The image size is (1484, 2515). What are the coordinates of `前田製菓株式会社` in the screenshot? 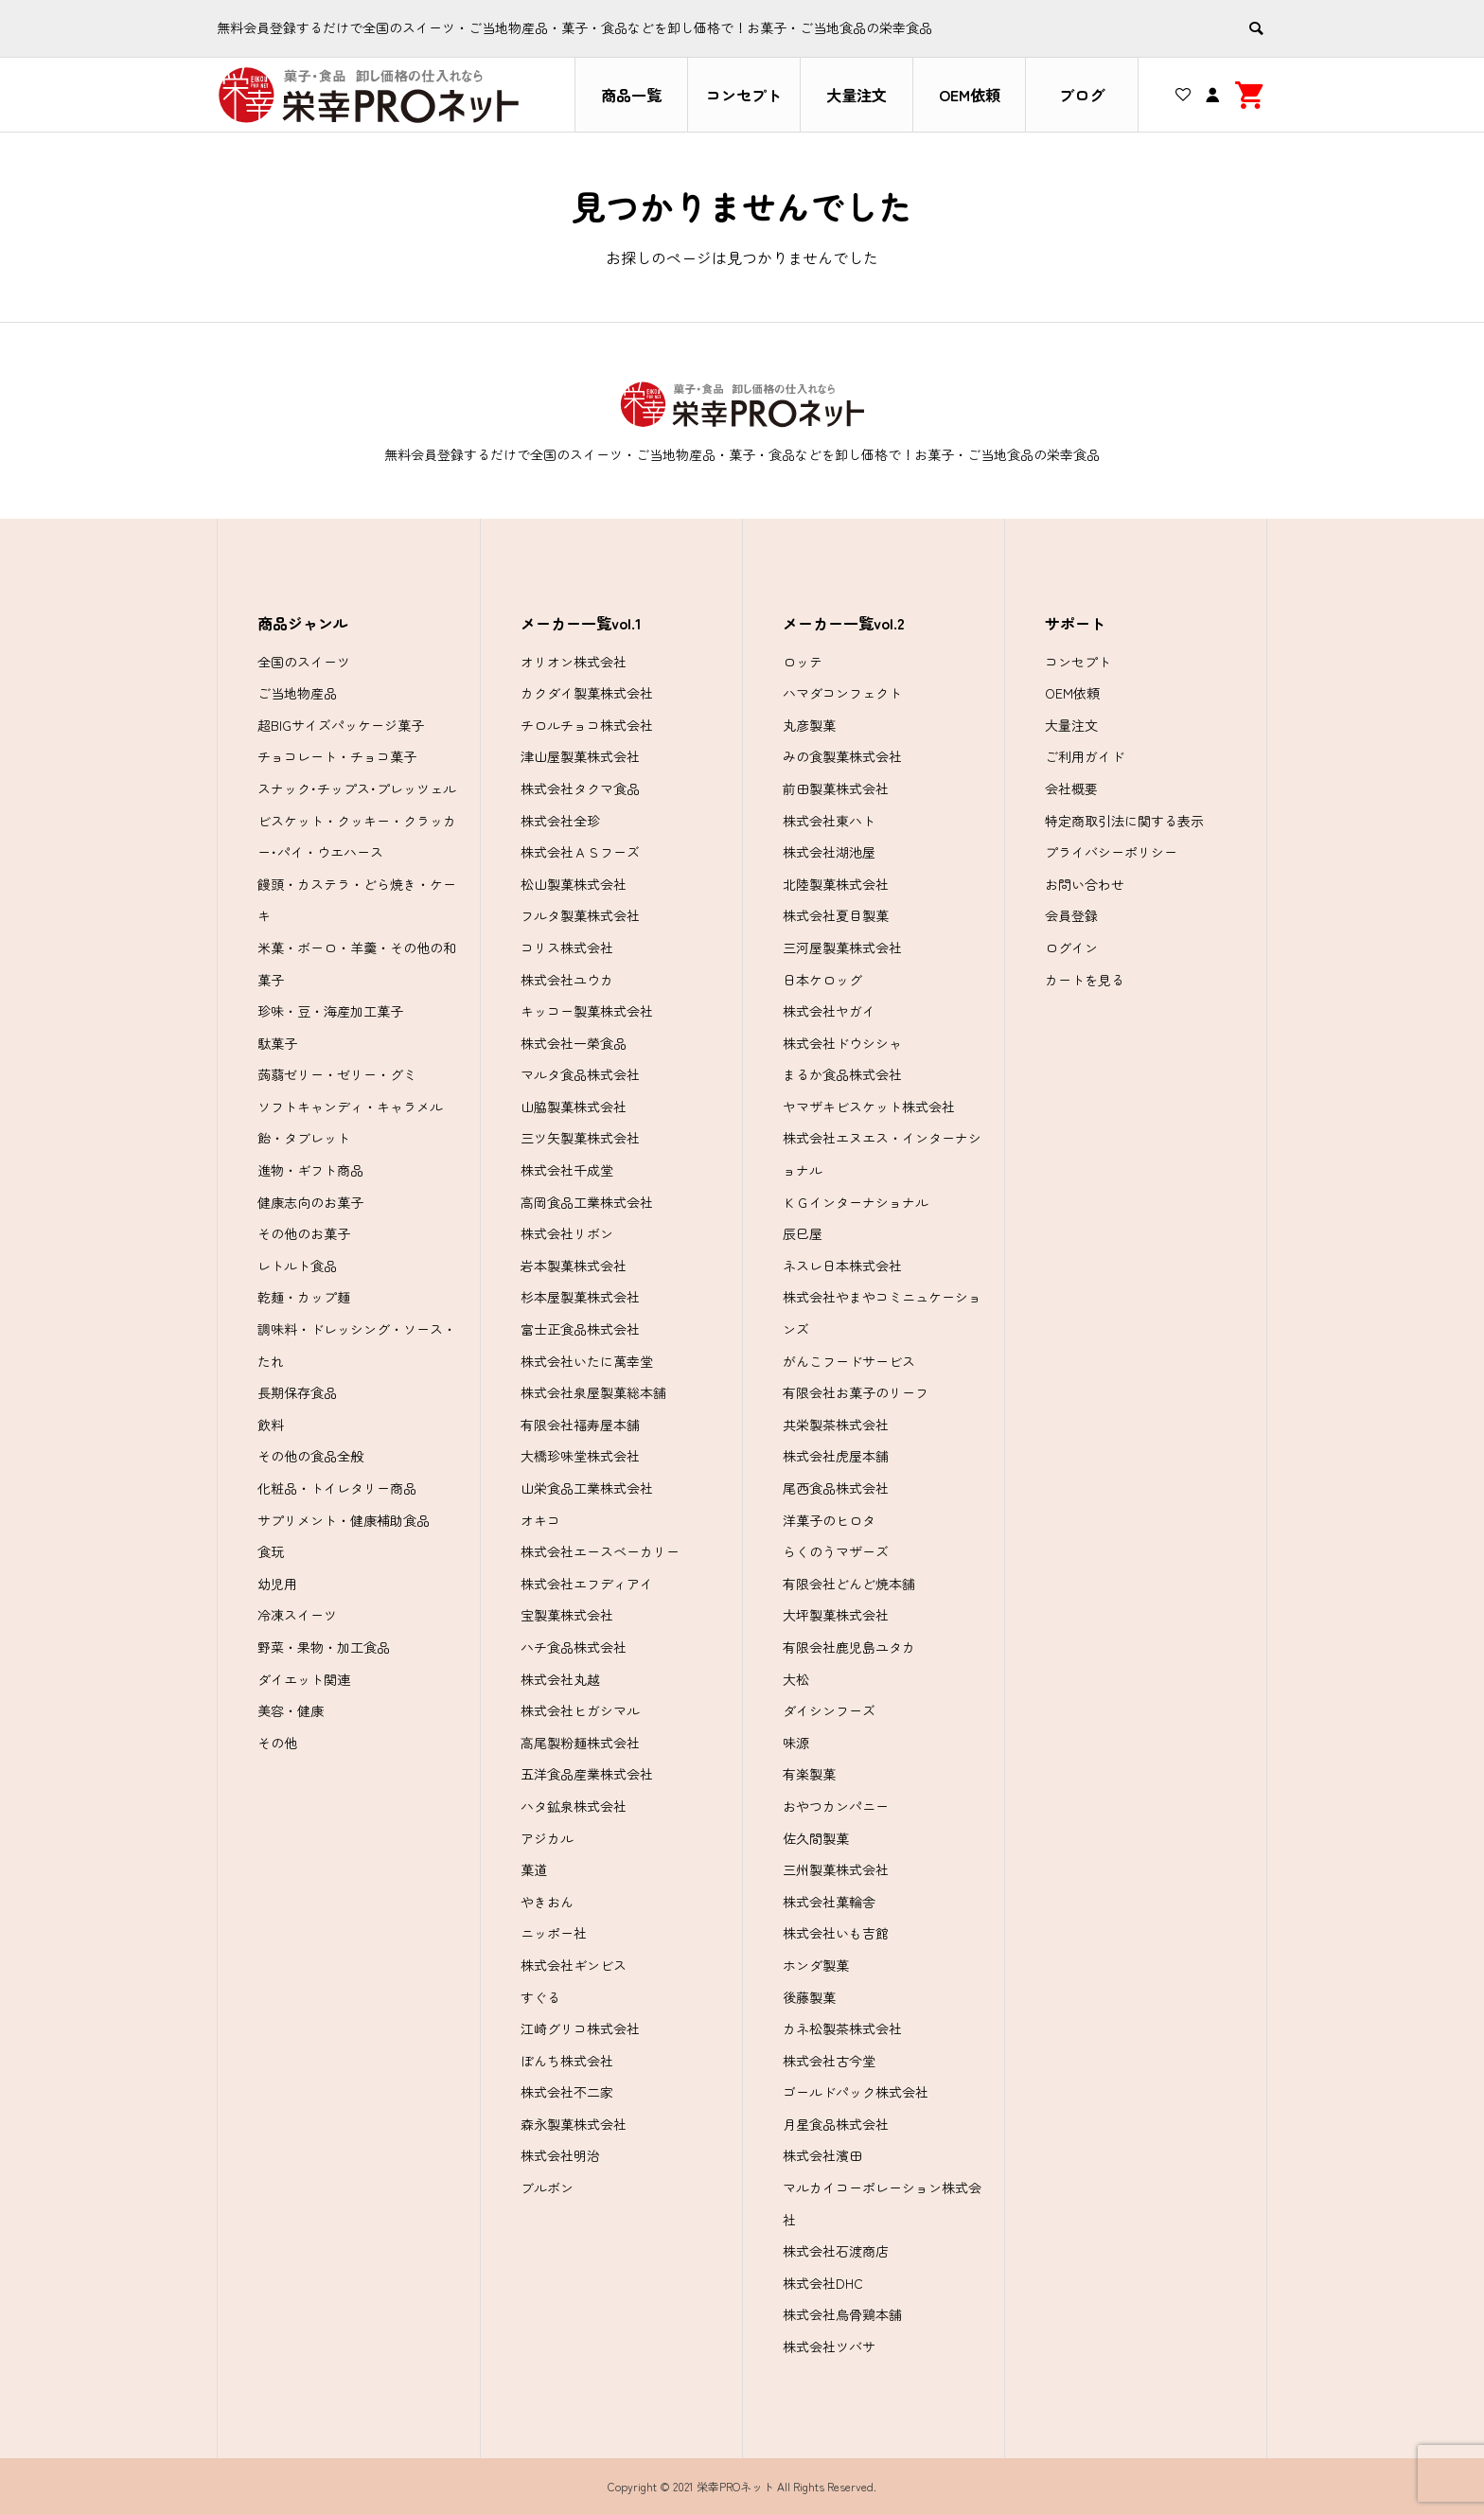 It's located at (836, 788).